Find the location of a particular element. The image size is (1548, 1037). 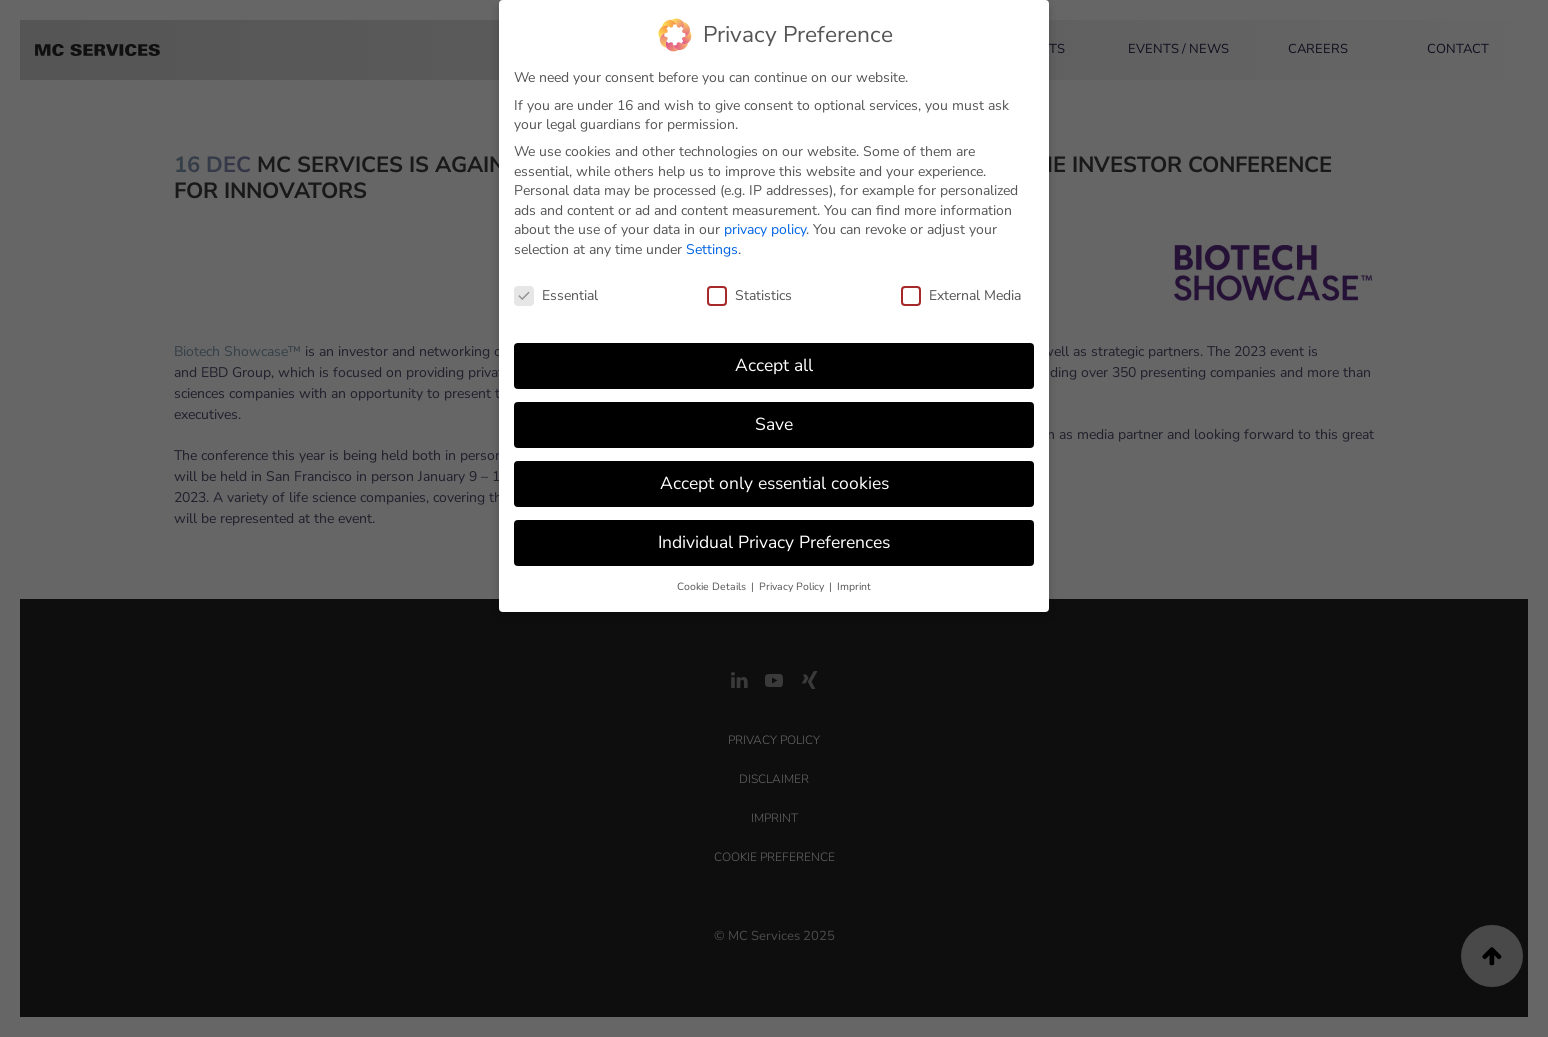

Imprint [button] is located at coordinates (854, 576).